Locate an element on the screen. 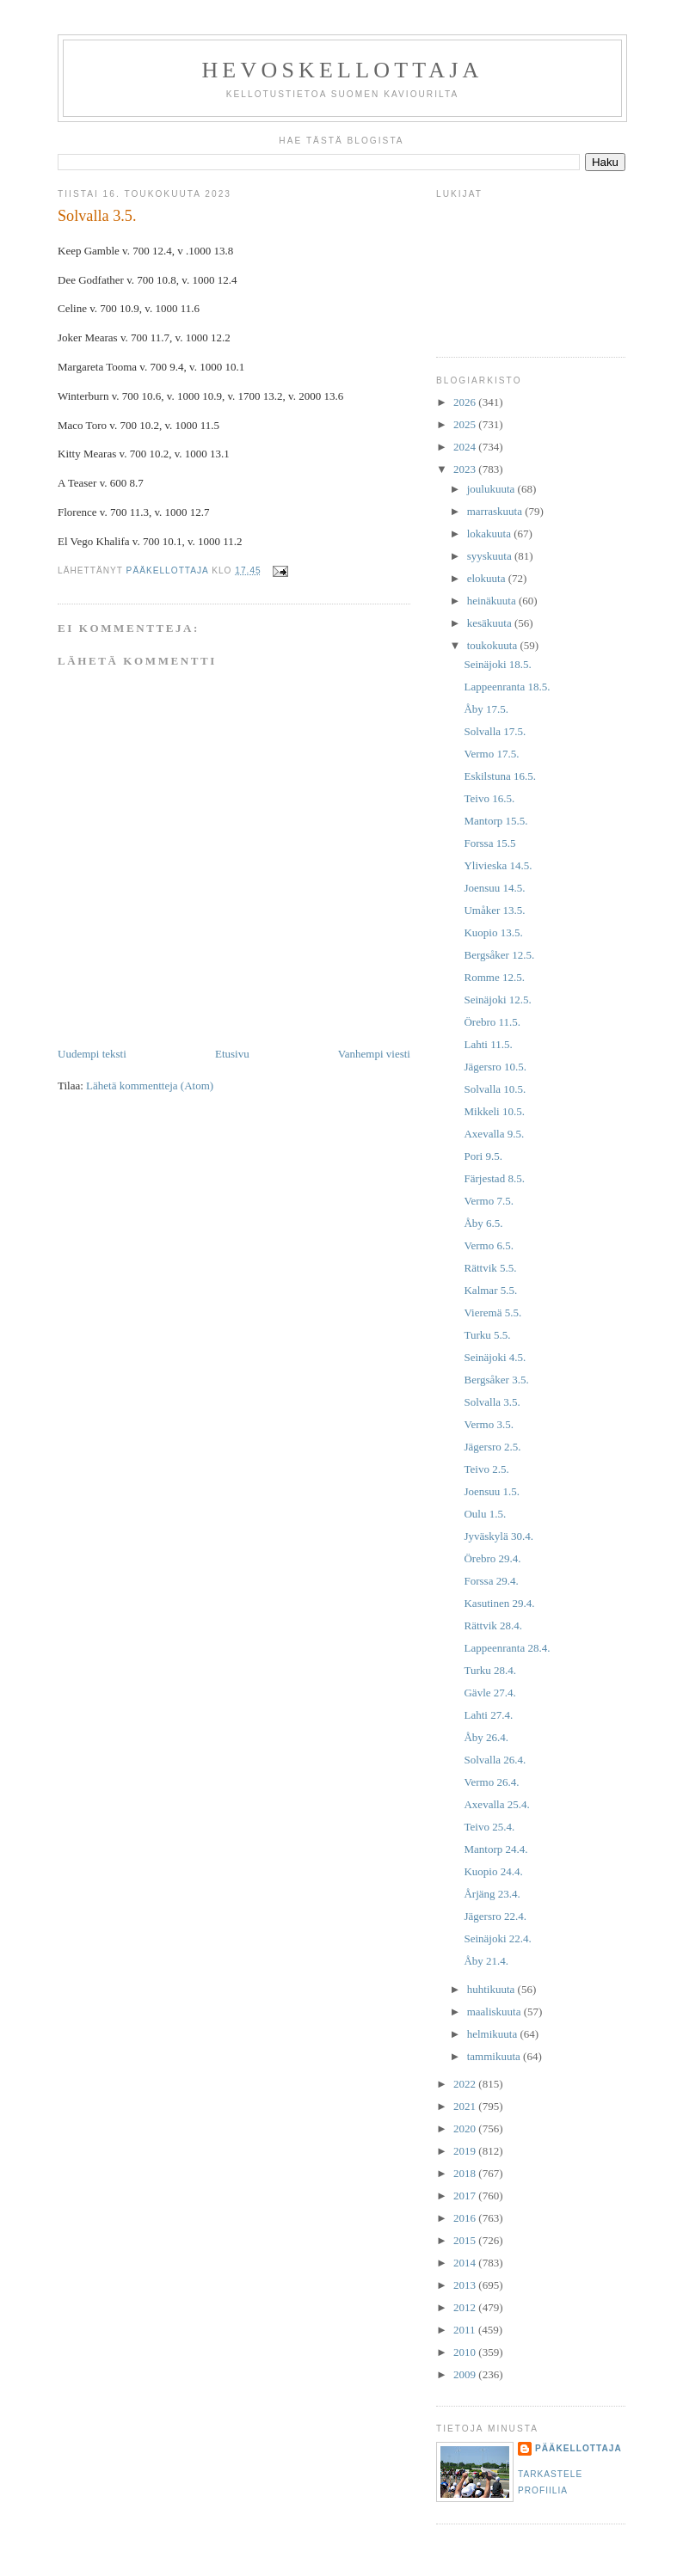 The image size is (683, 2576). 2009 is located at coordinates (465, 2374).